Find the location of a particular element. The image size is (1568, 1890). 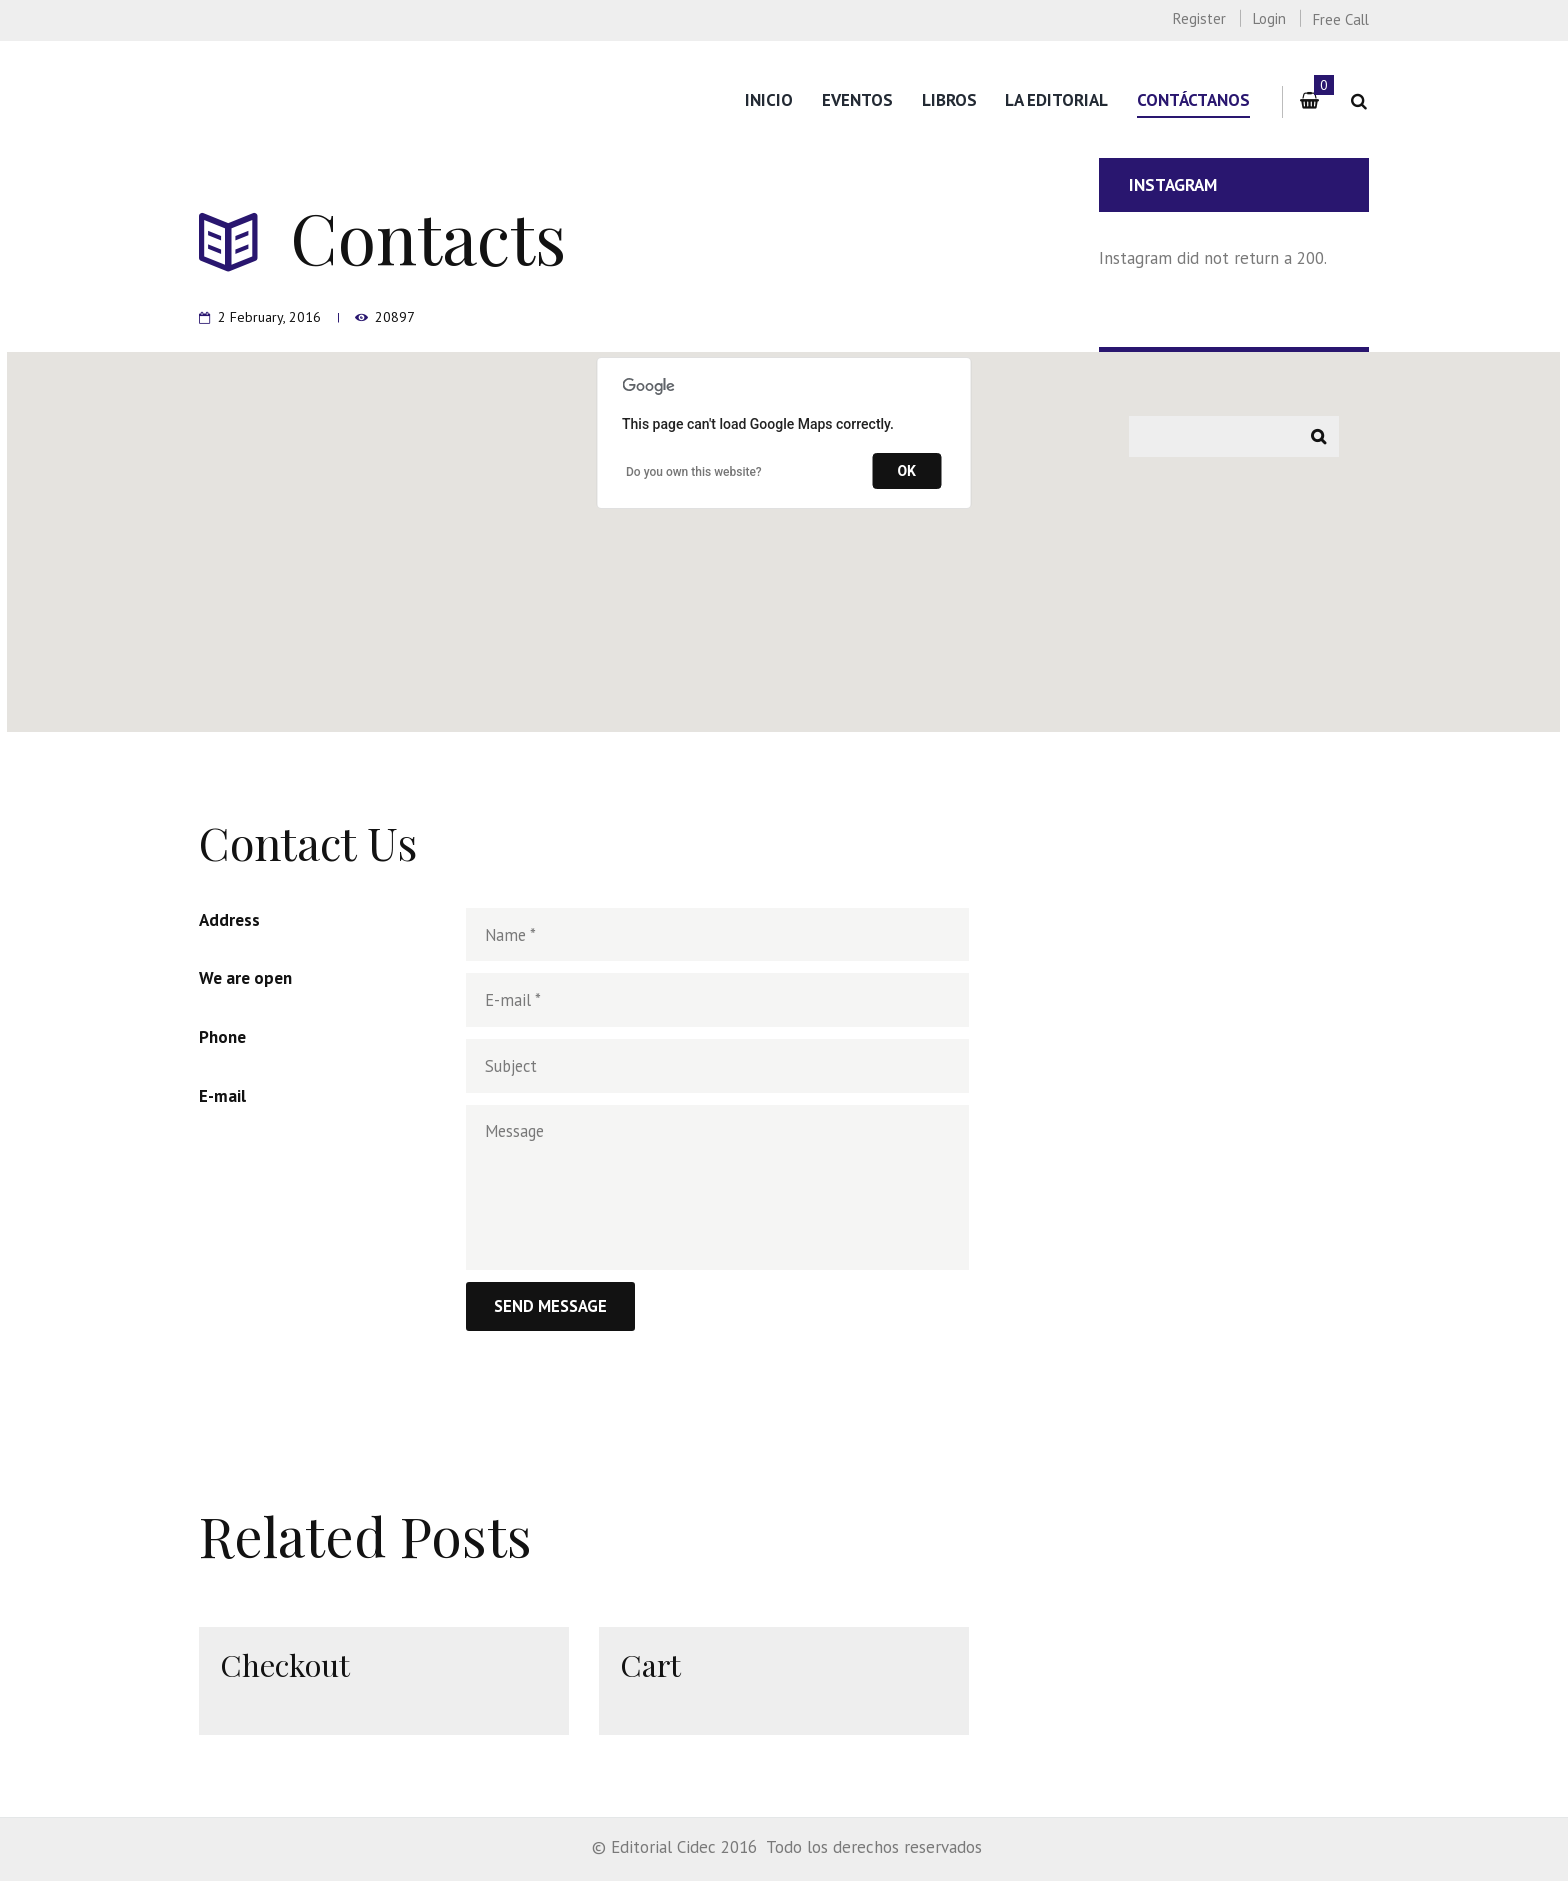

Send Message is located at coordinates (553, 1315).